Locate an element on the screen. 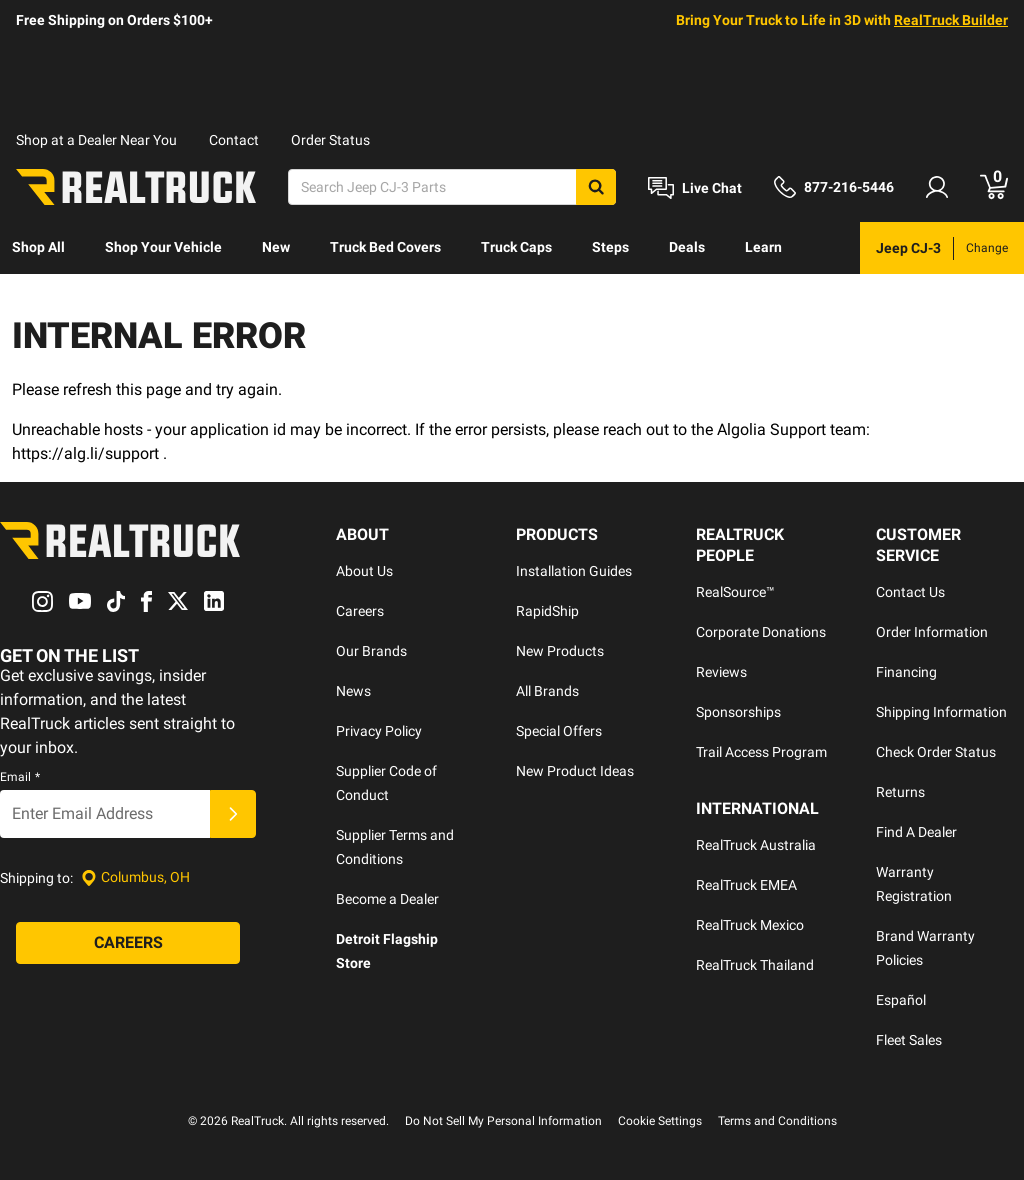 The width and height of the screenshot is (1024, 1180). Contact Us is located at coordinates (910, 592).